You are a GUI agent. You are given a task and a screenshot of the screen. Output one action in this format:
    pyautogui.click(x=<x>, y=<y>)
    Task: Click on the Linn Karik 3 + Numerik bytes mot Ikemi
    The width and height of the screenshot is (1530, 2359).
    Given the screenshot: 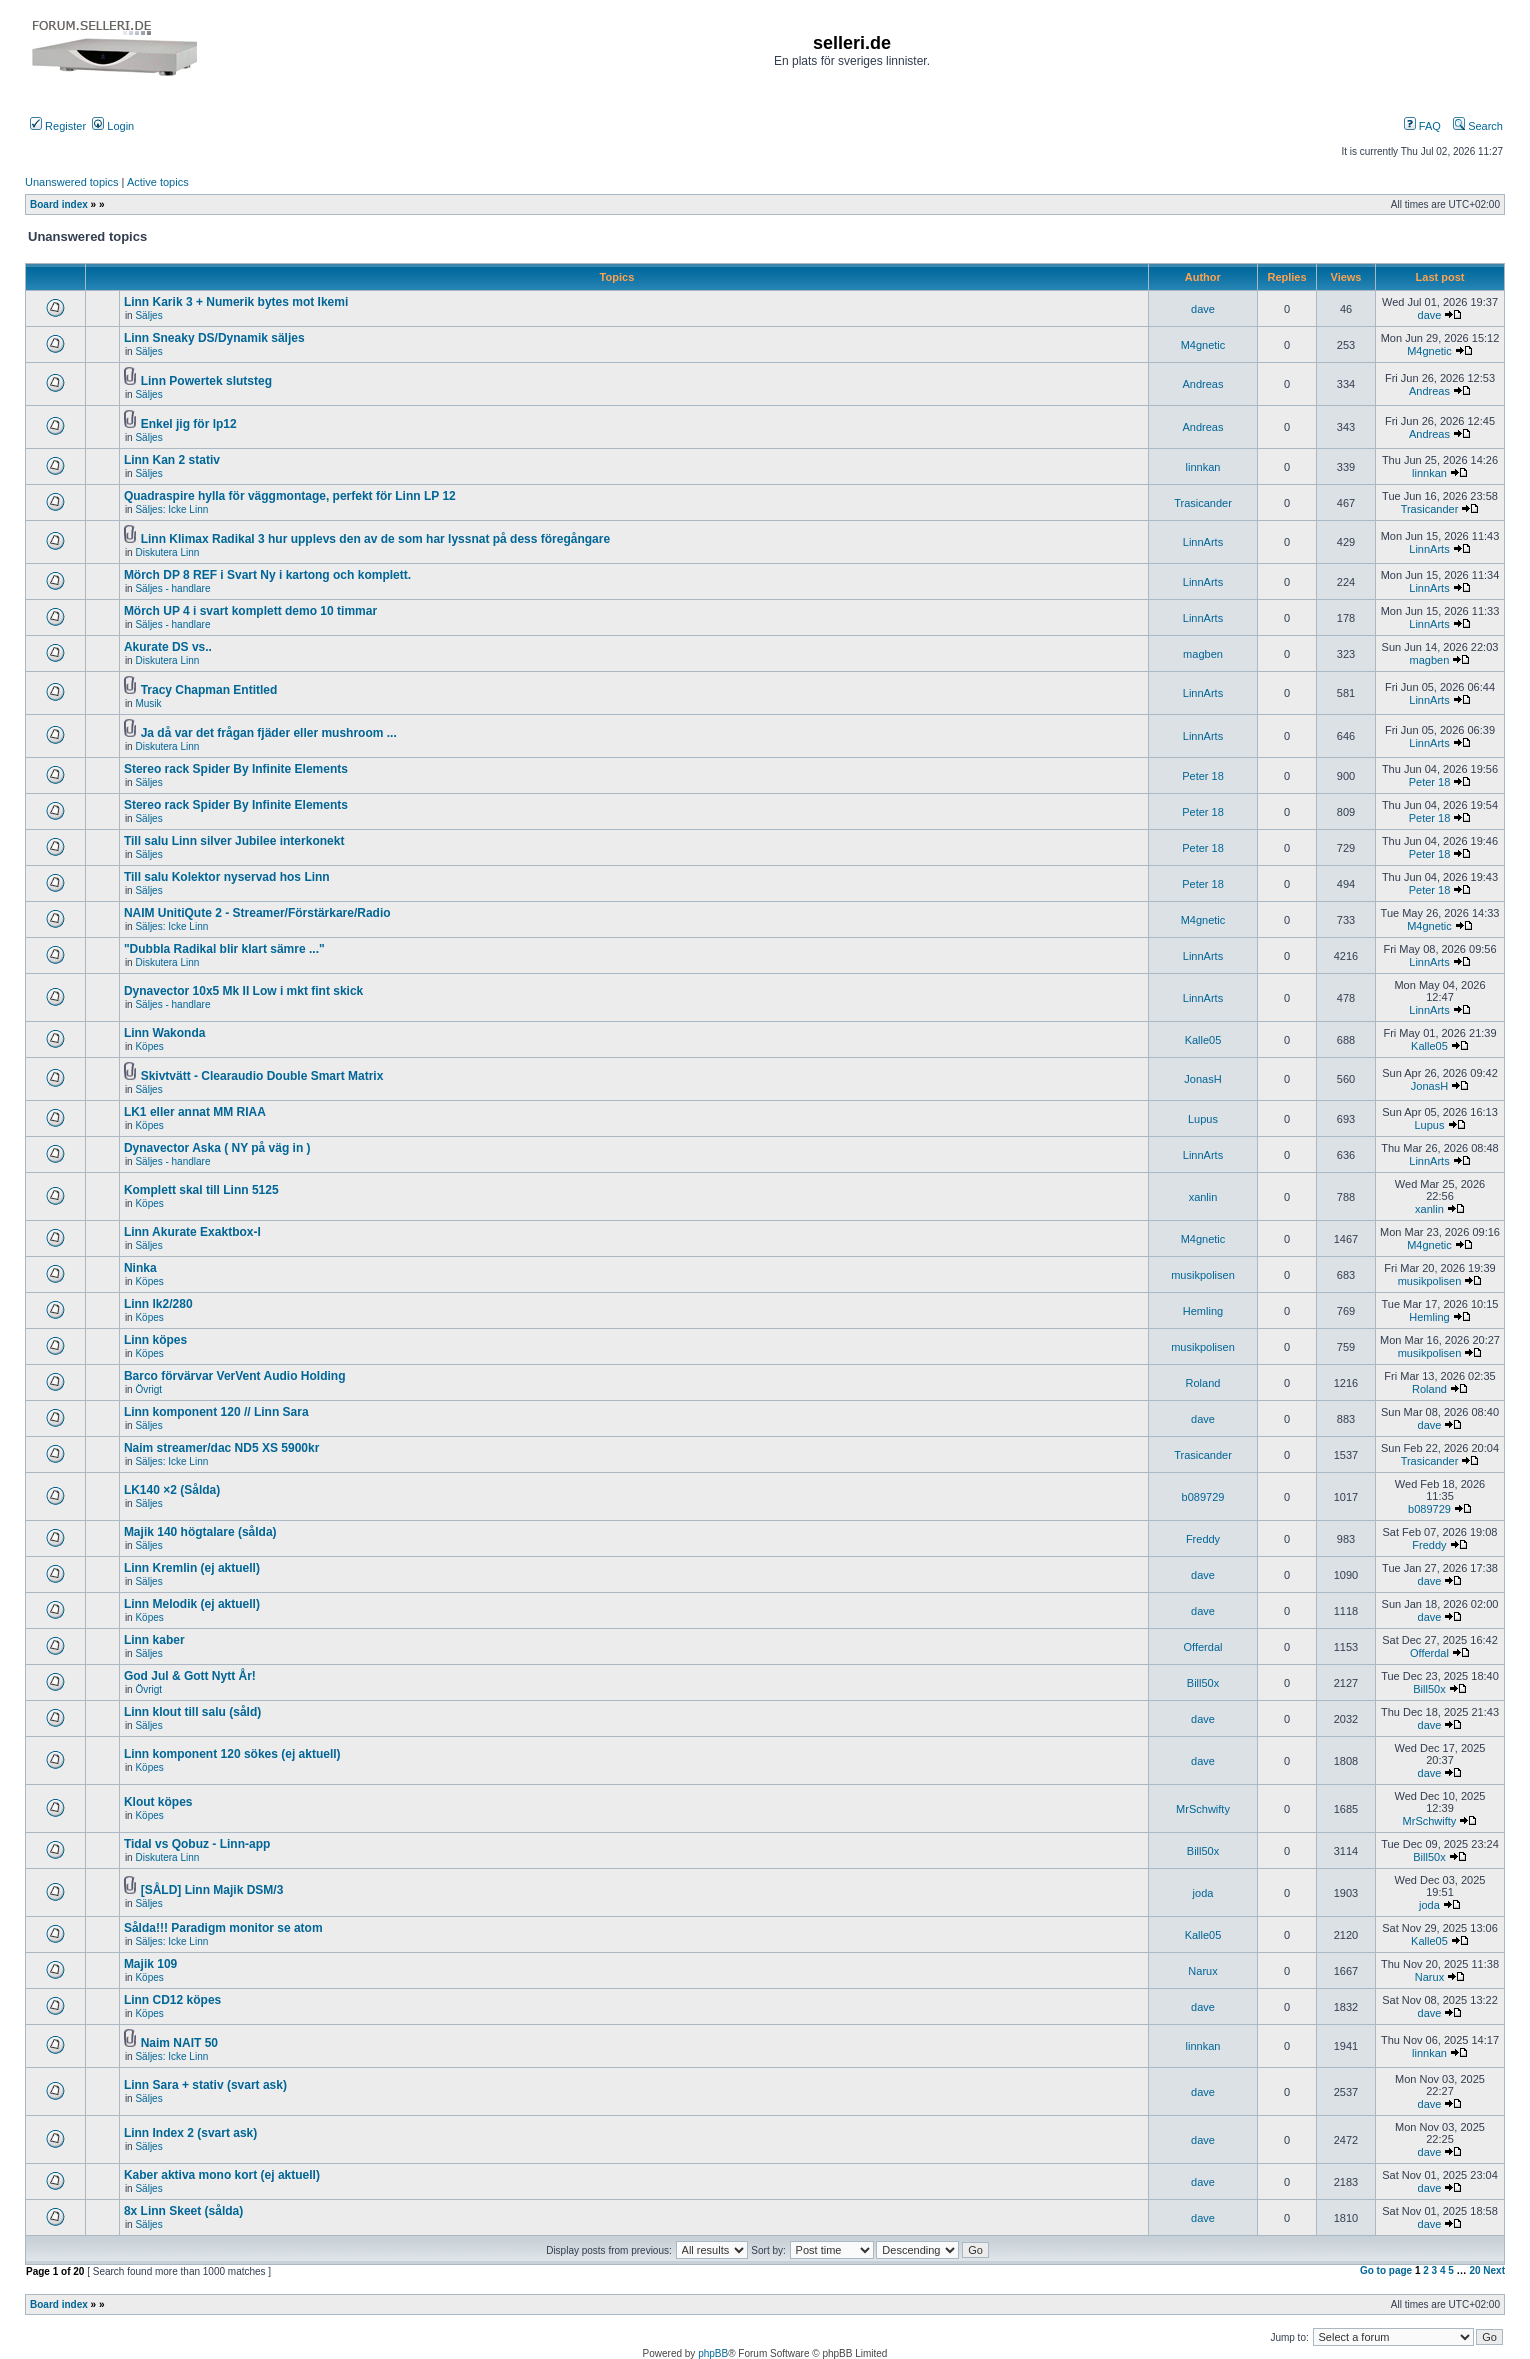 What is the action you would take?
    pyautogui.click(x=236, y=302)
    